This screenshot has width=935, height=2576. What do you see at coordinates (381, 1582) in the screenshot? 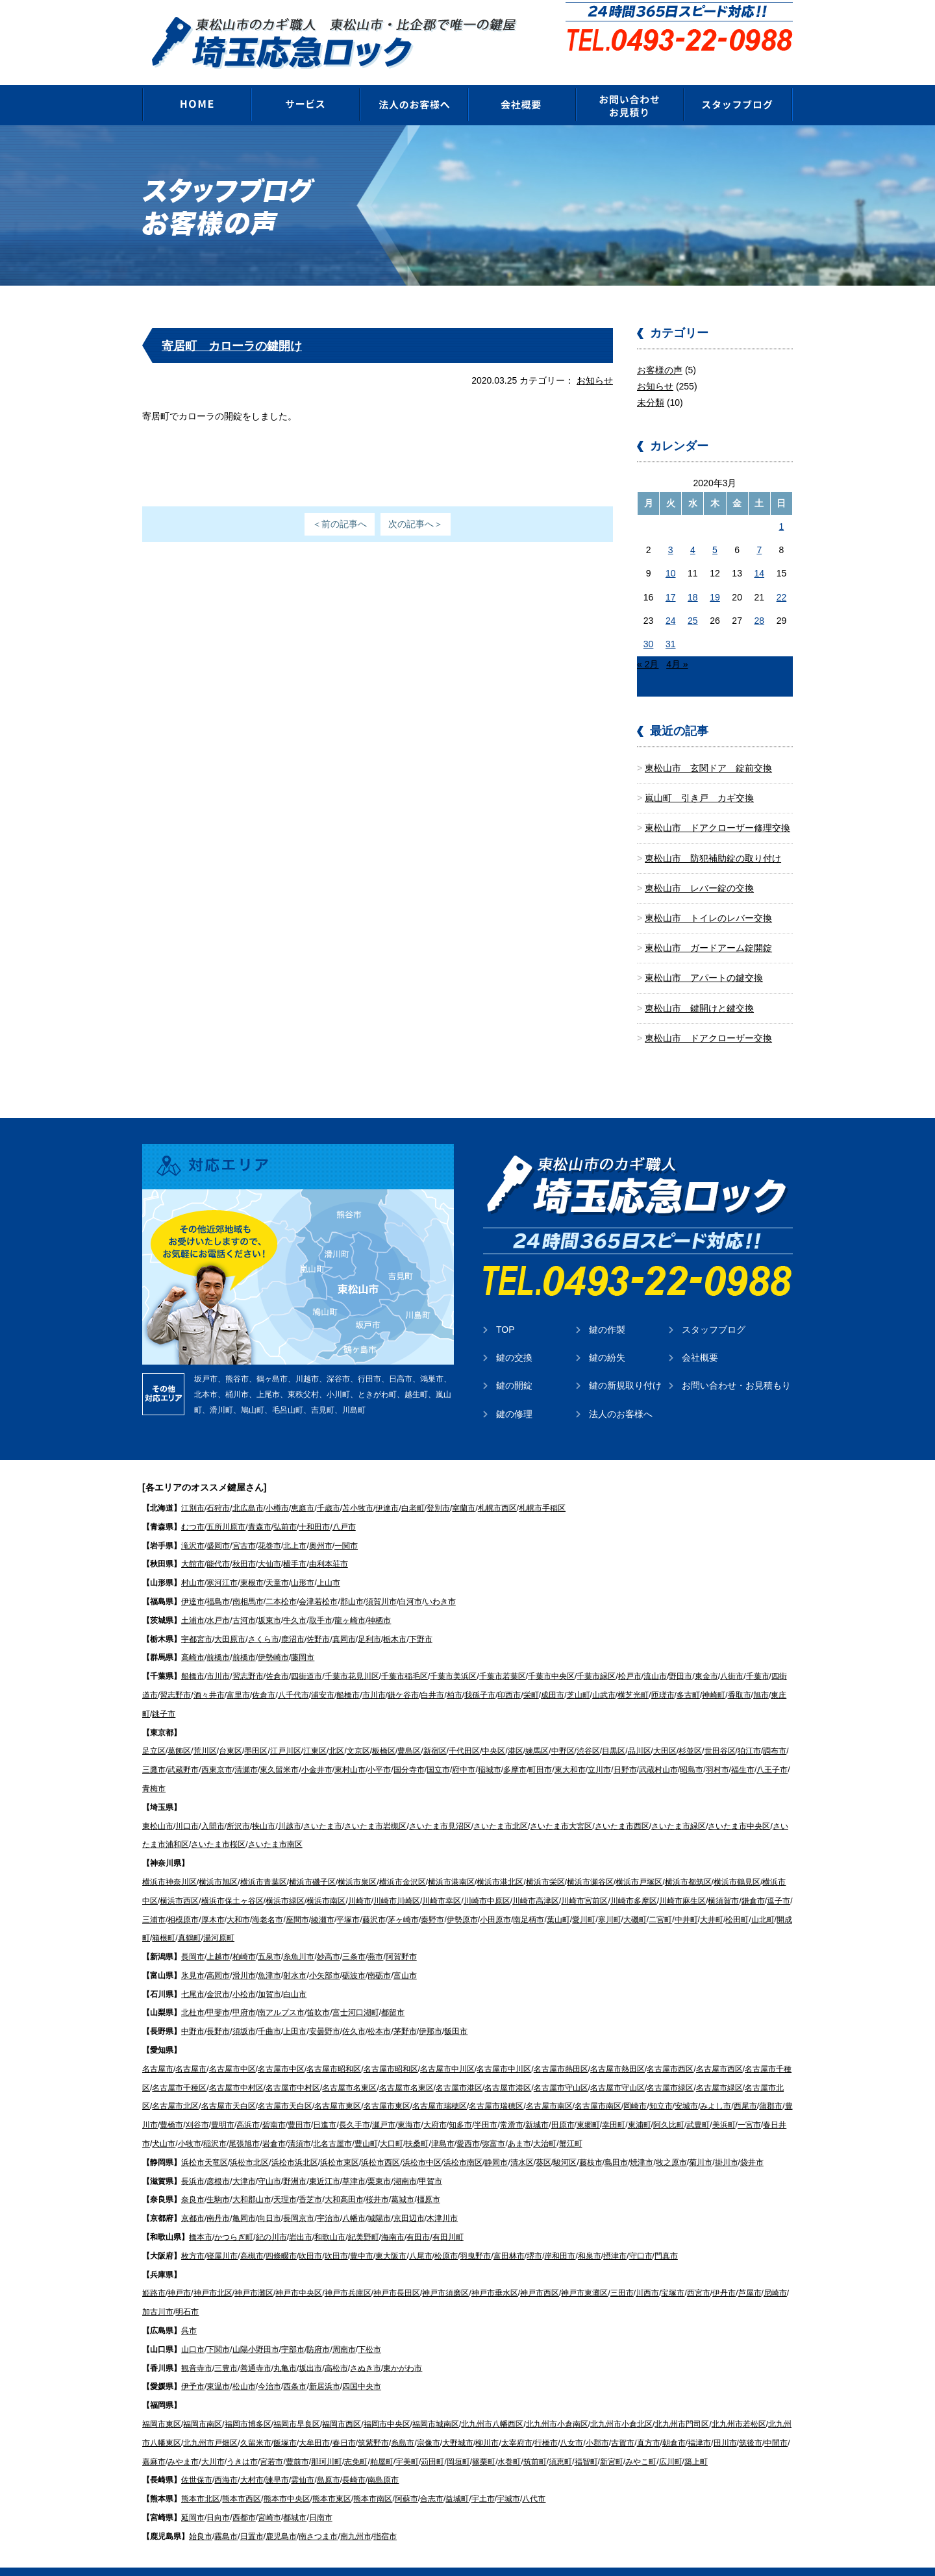
I see `須賀川市` at bounding box center [381, 1582].